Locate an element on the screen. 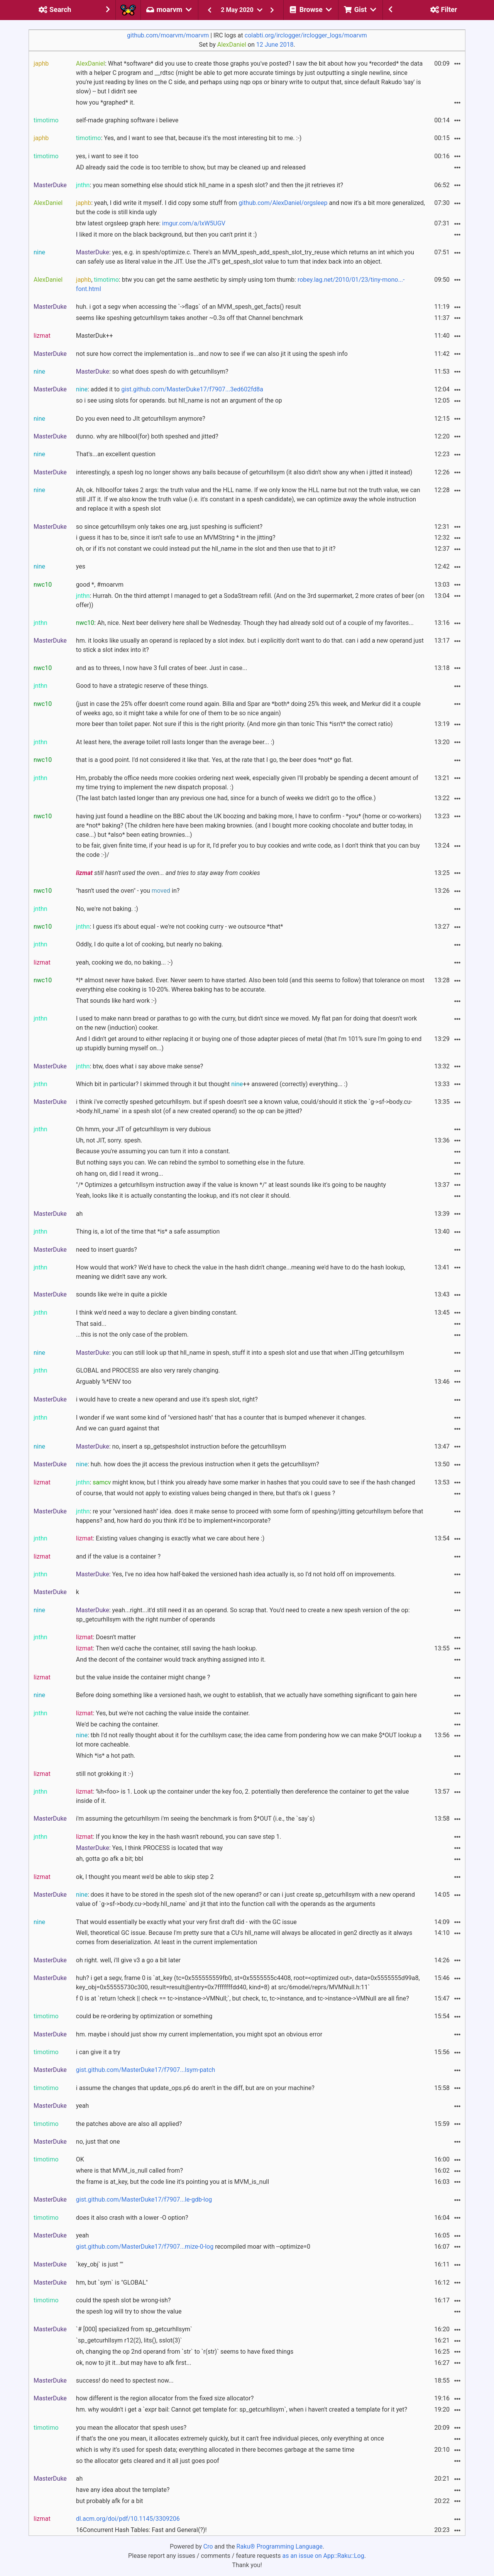 The height and width of the screenshot is (2576, 494). That sounds like hard work :-) is located at coordinates (116, 1000).